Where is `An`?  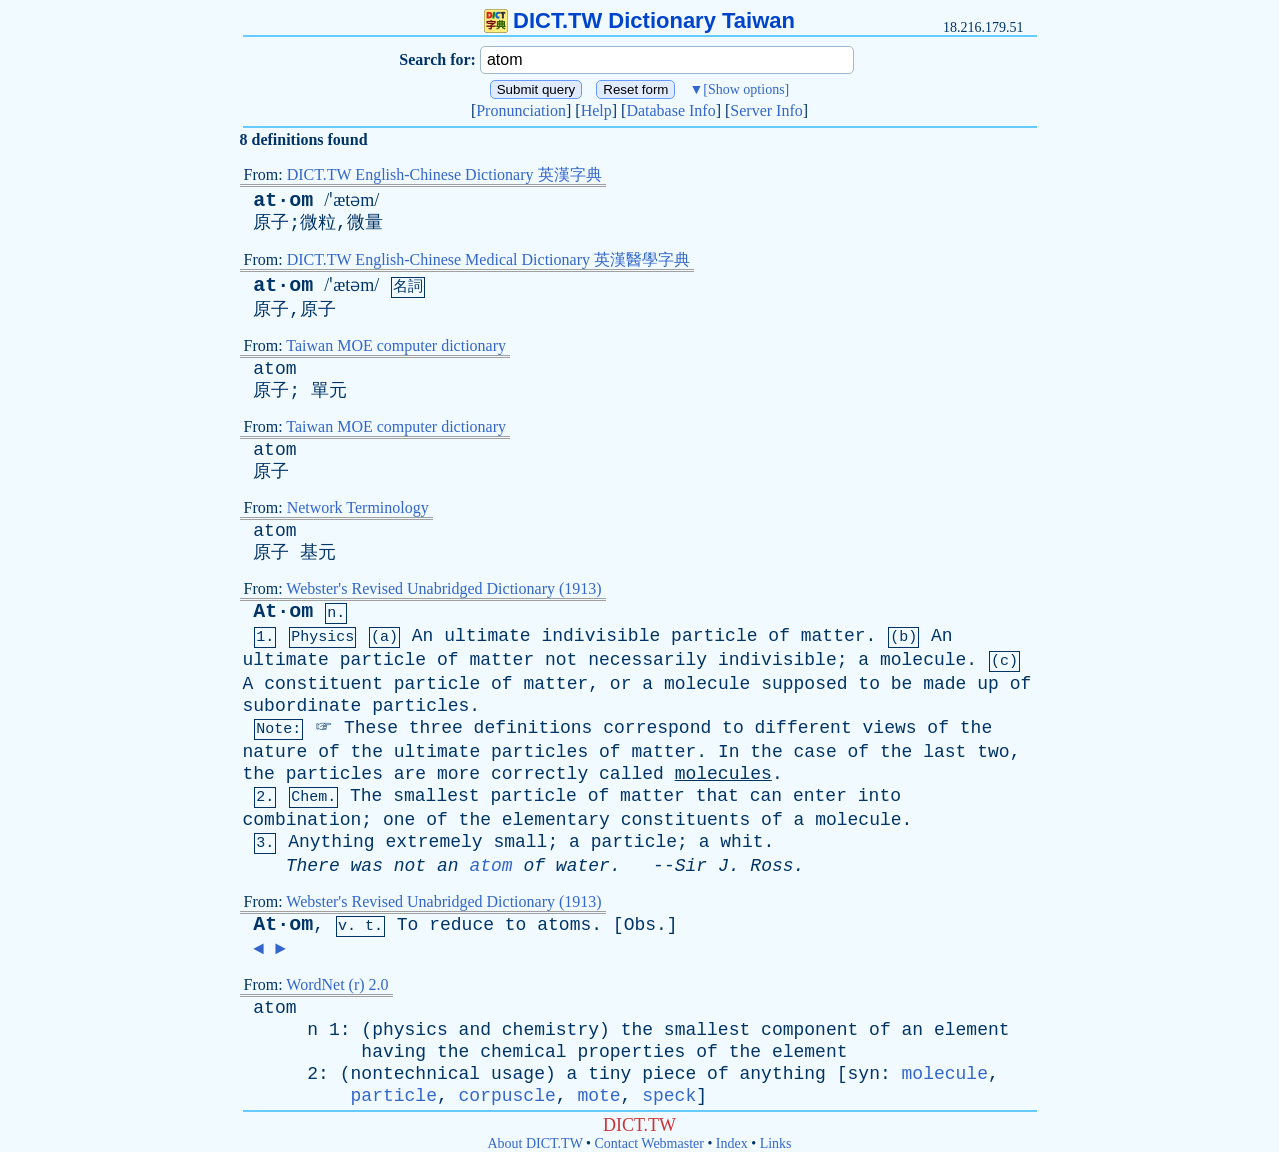 An is located at coordinates (423, 636).